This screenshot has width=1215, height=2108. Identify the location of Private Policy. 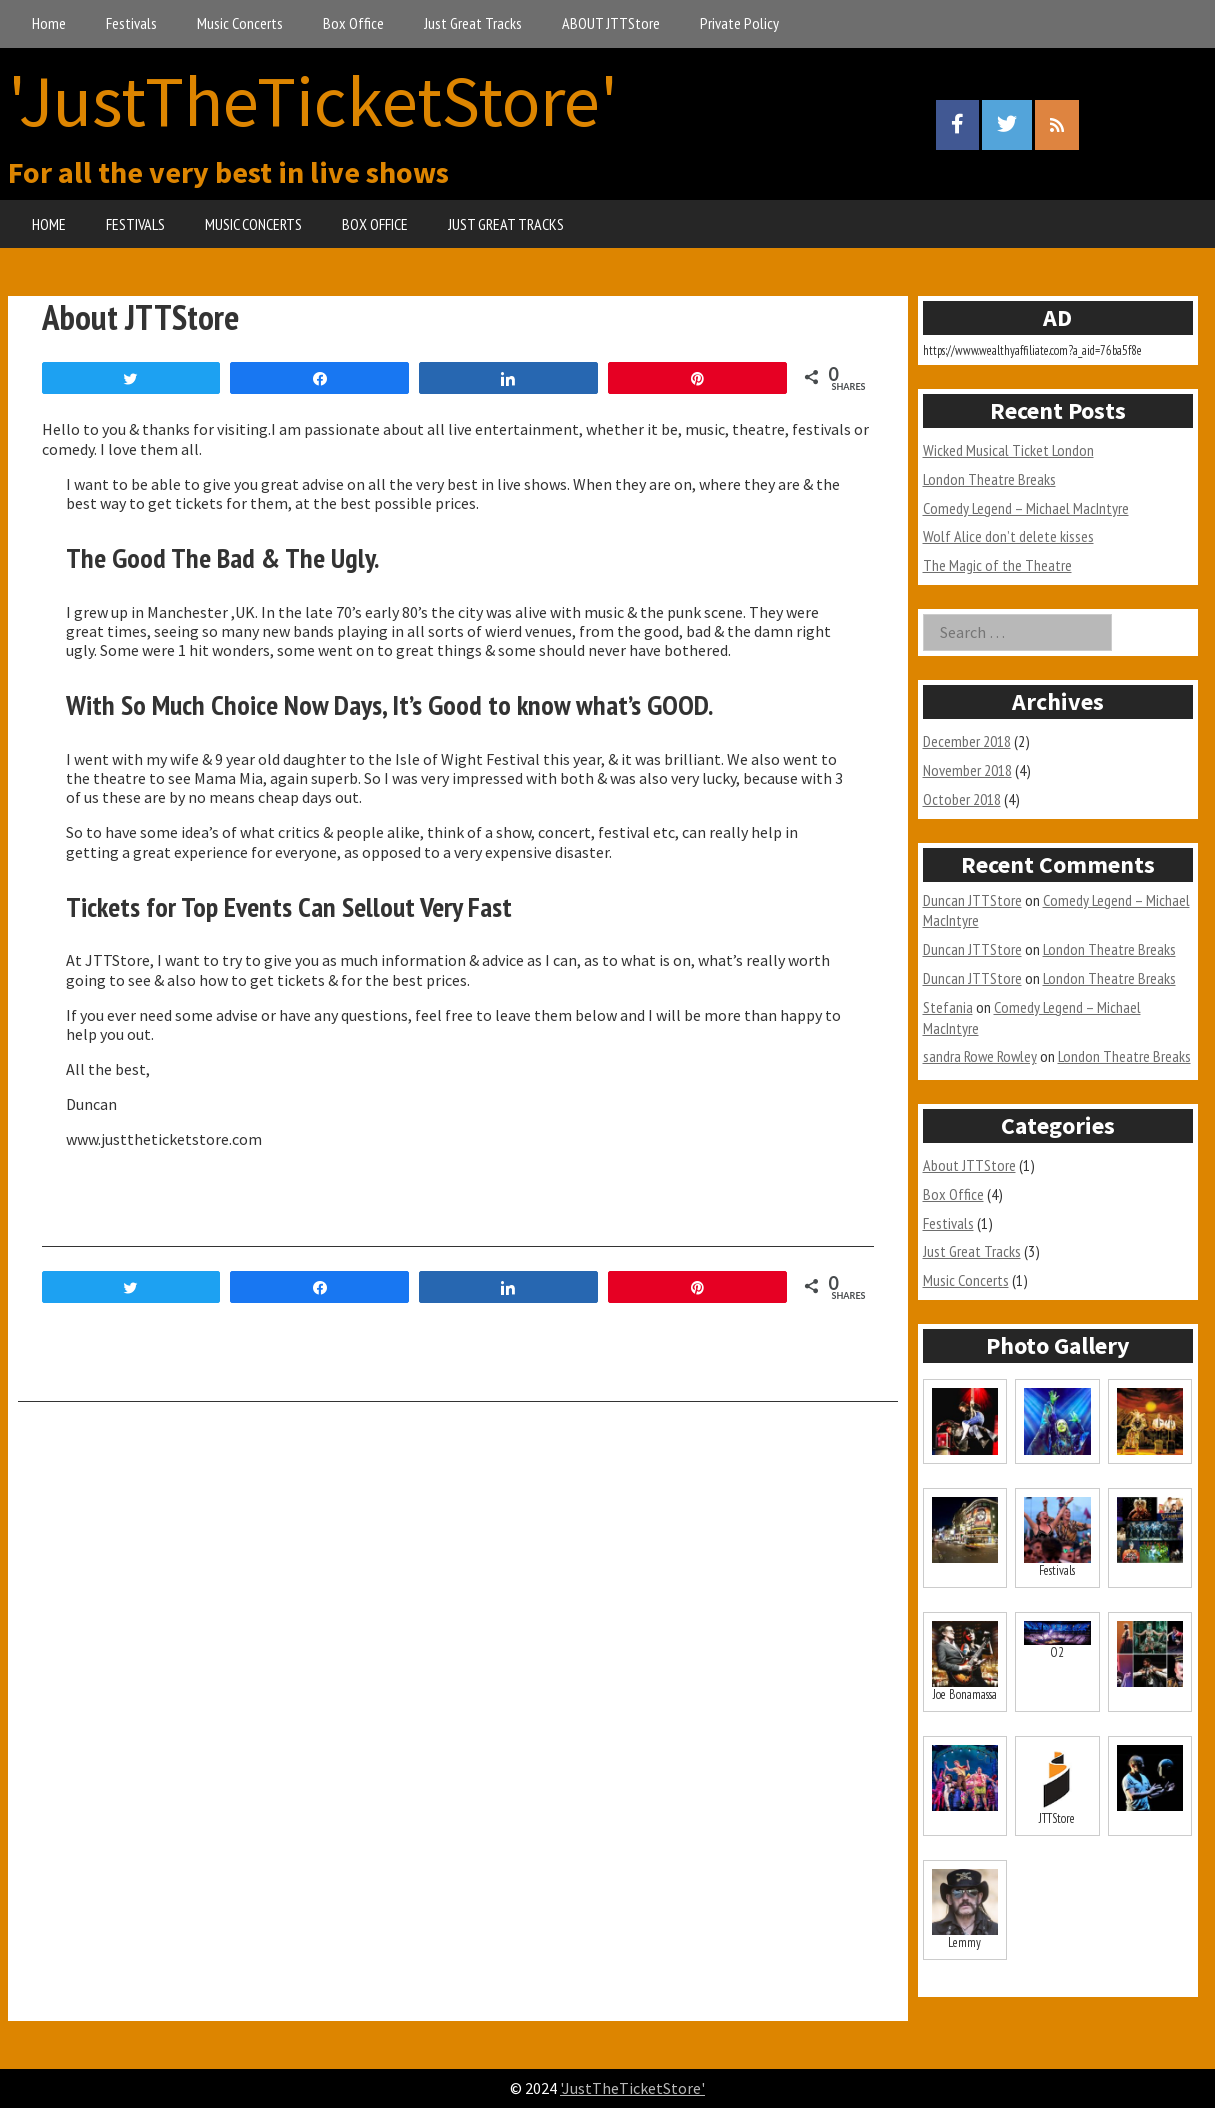
(739, 23).